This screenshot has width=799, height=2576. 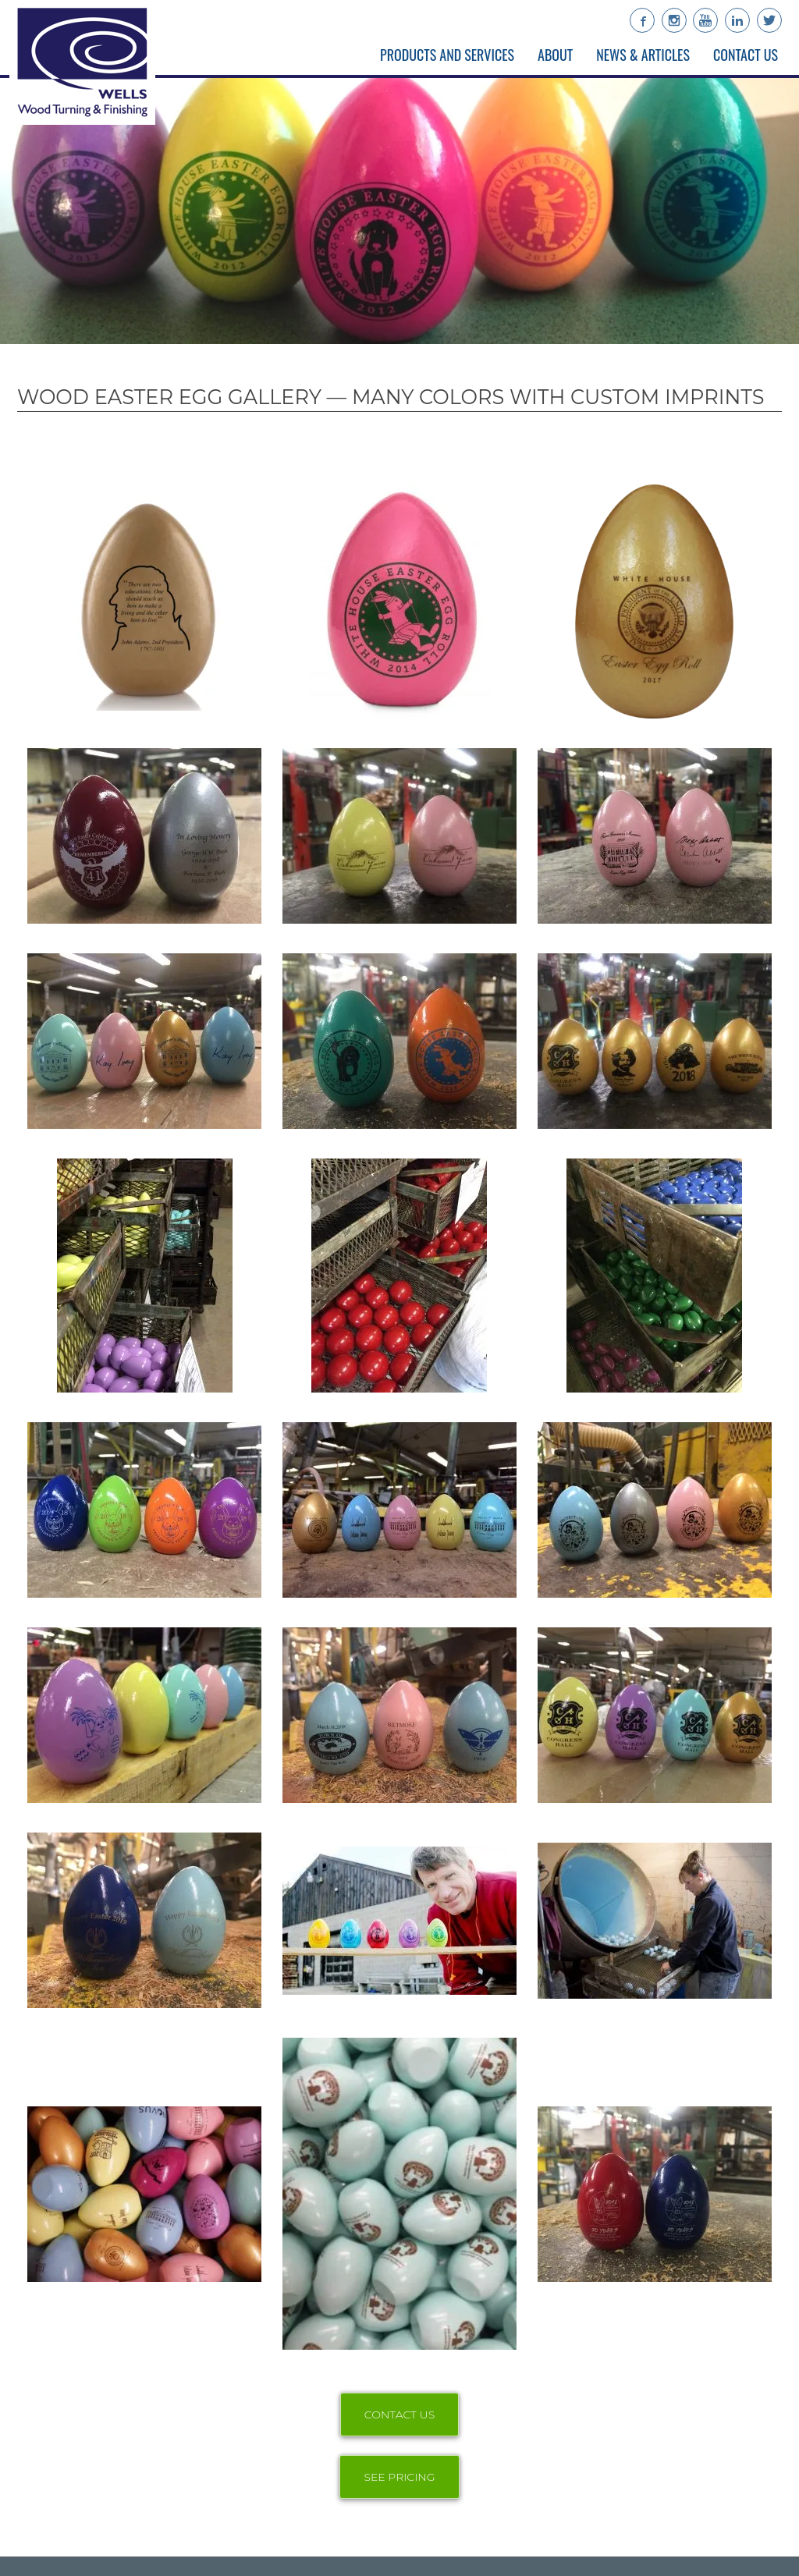 I want to click on News & Articles, so click(x=643, y=54).